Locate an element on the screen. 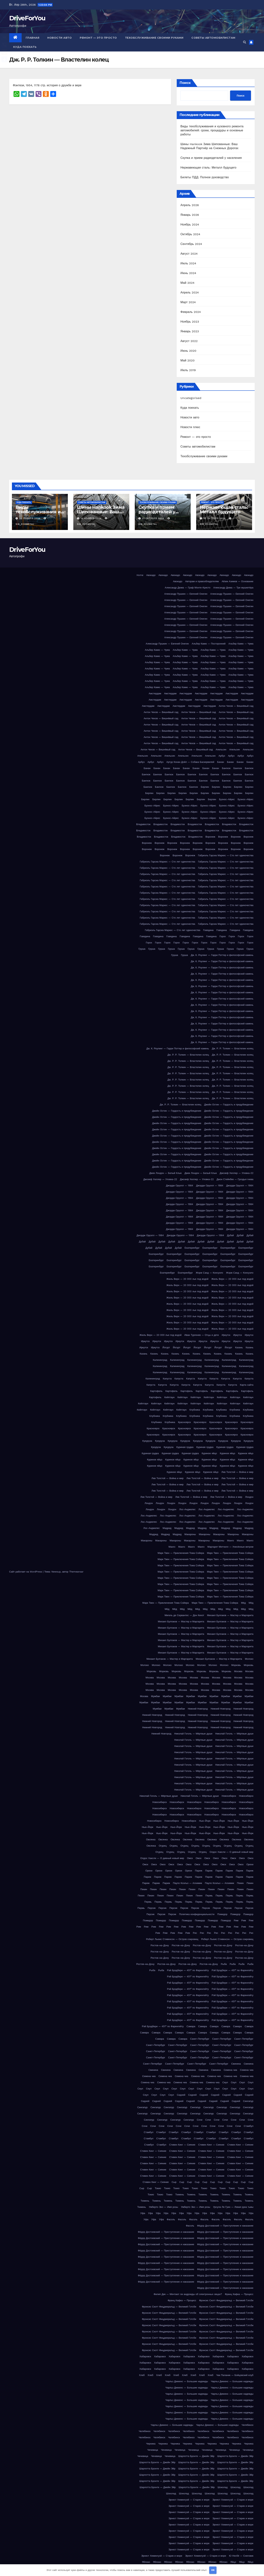 This screenshot has width=264, height=2576. Михаил Булгаков — Мастер и Маргарита is located at coordinates (230, 1615).